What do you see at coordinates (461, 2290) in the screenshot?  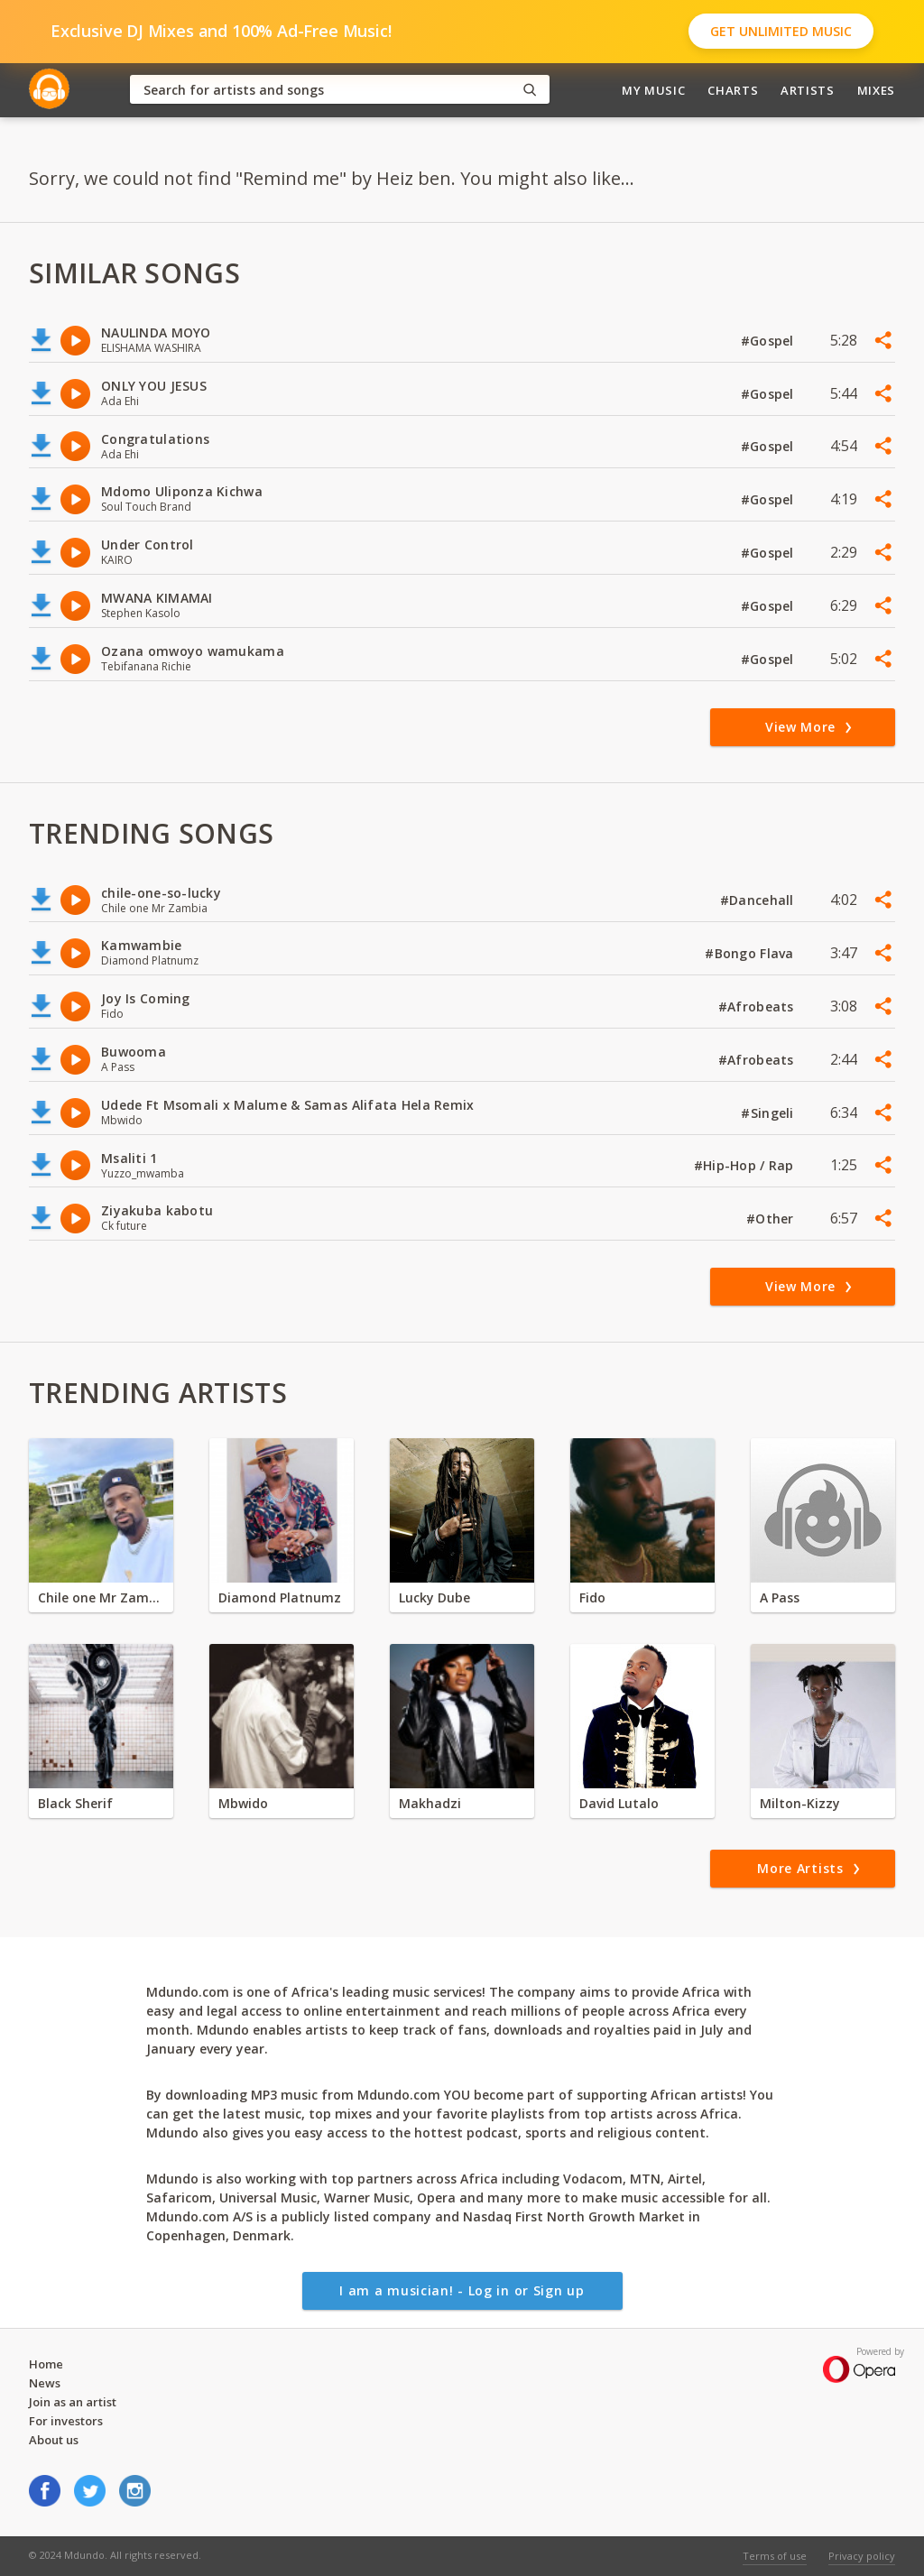 I see `I am a musician! - Log in or Sign up` at bounding box center [461, 2290].